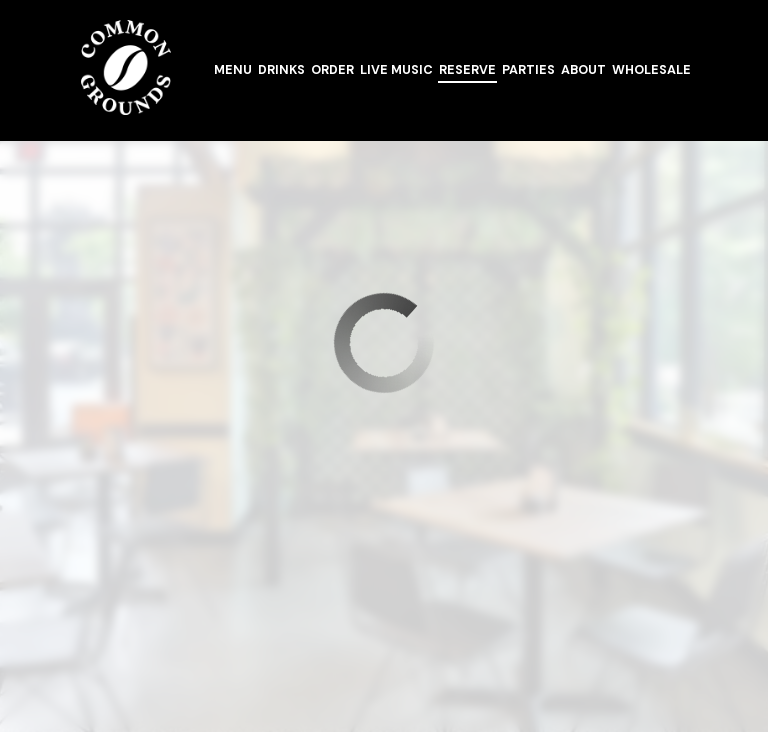  Describe the element at coordinates (467, 70) in the screenshot. I see `Reserve` at that location.